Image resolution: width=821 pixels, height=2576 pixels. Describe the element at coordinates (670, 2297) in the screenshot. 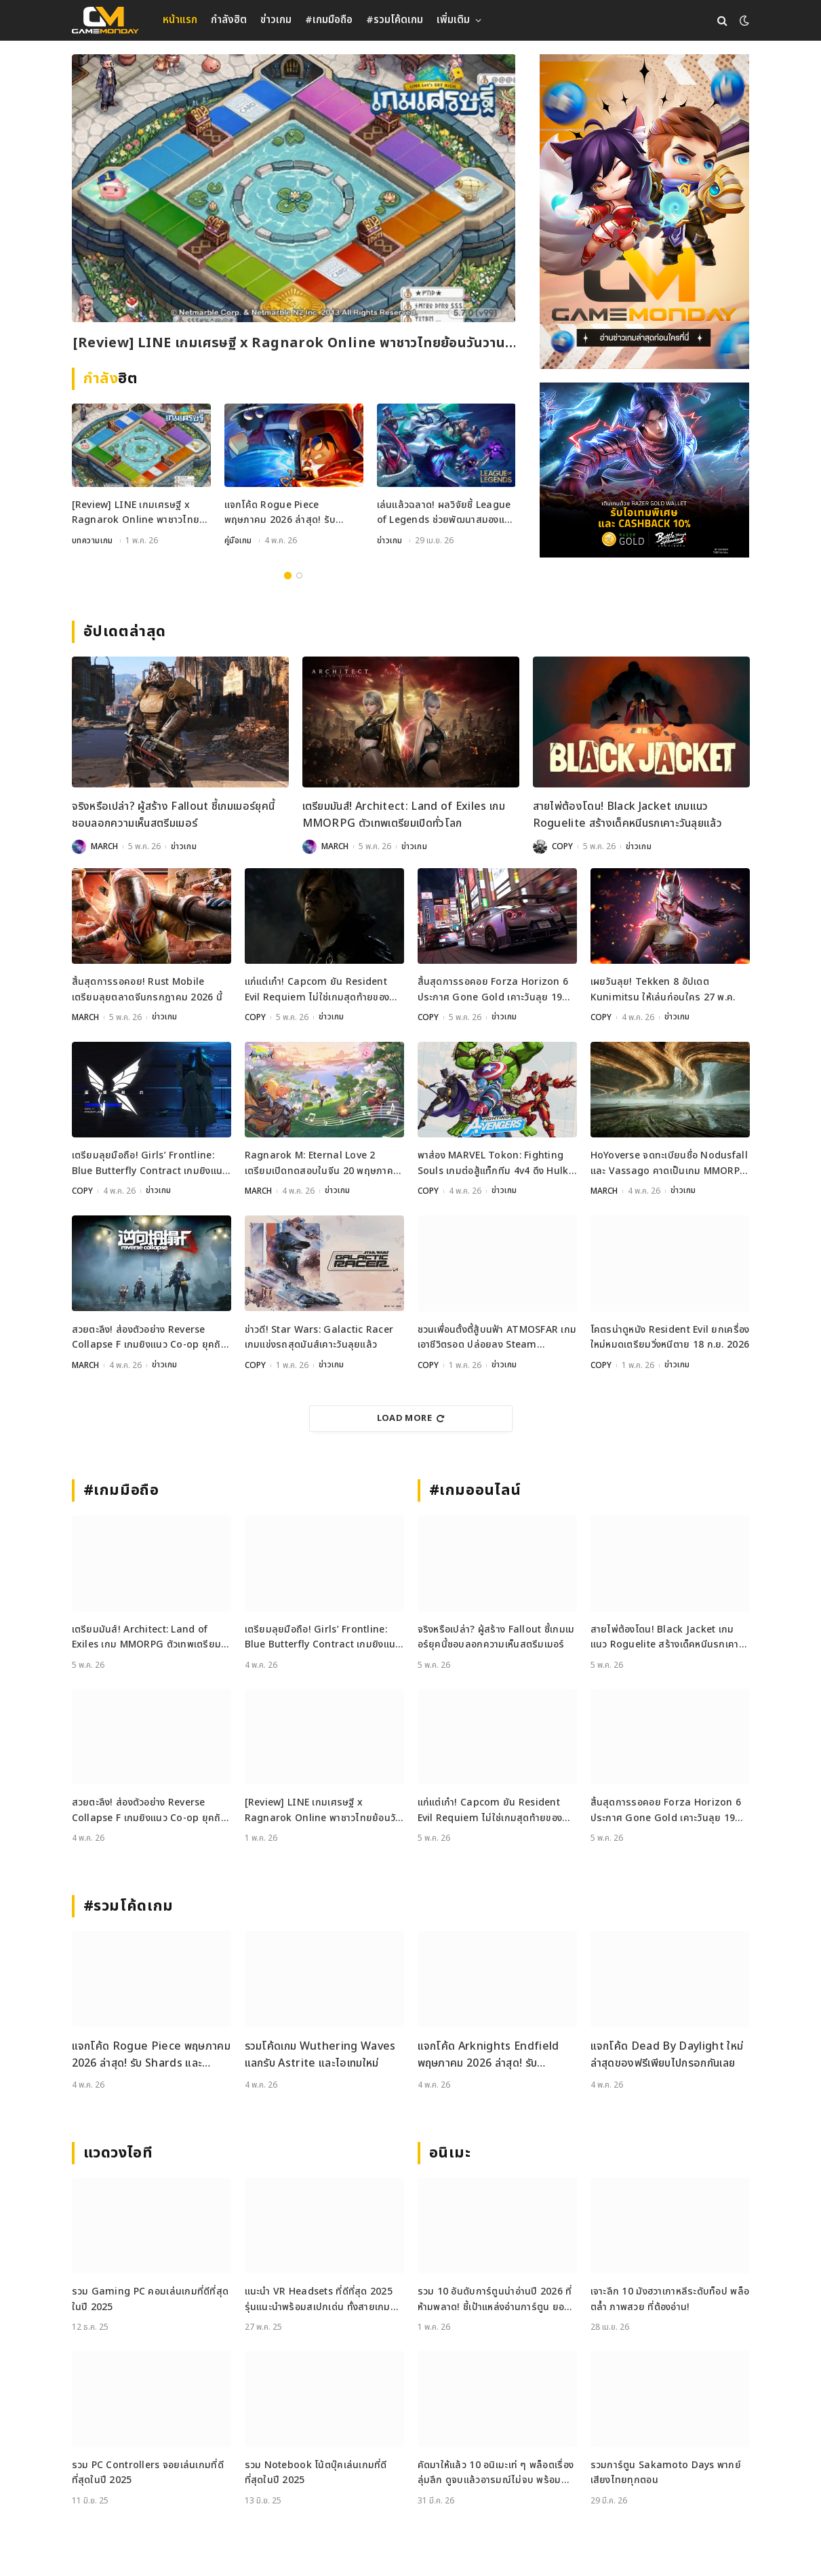

I see `เจาะลึก 10 มังฮวาเกาหลีระดับท็อป พล็อตล้ำ ภาพสวย ที่ต้องอ่าน!` at that location.